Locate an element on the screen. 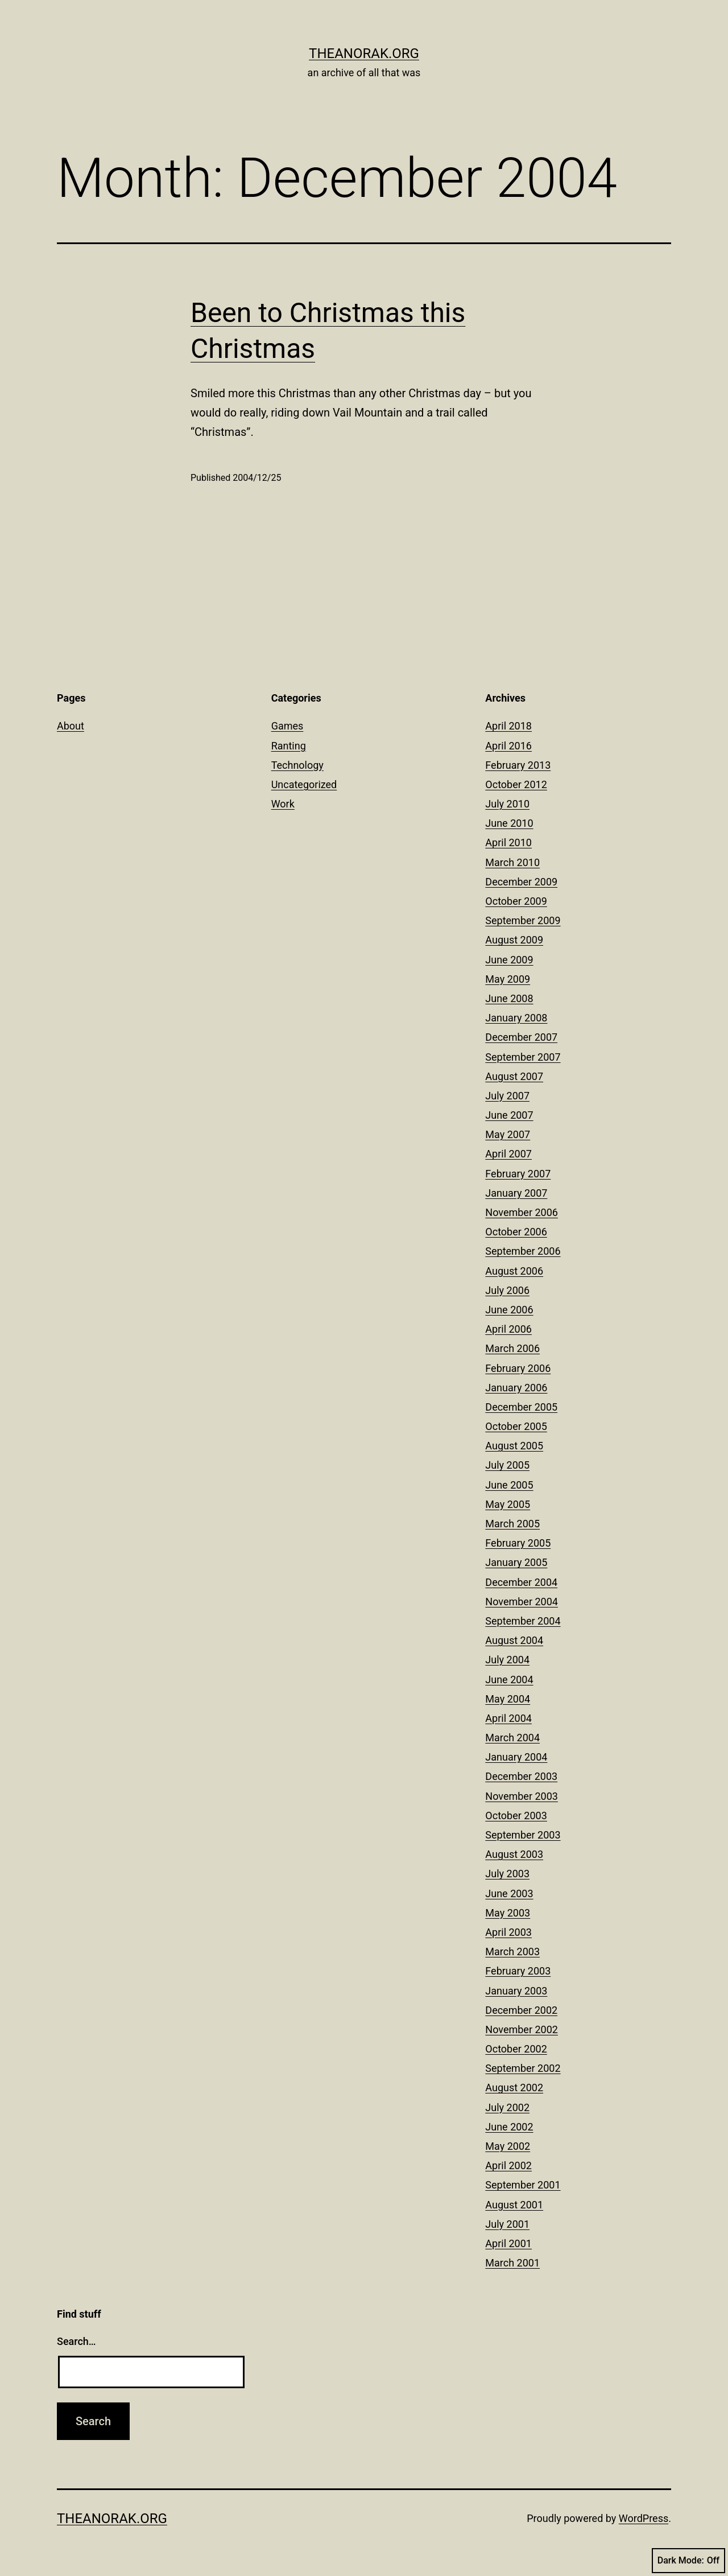 The width and height of the screenshot is (728, 2576). April 2007 is located at coordinates (508, 1154).